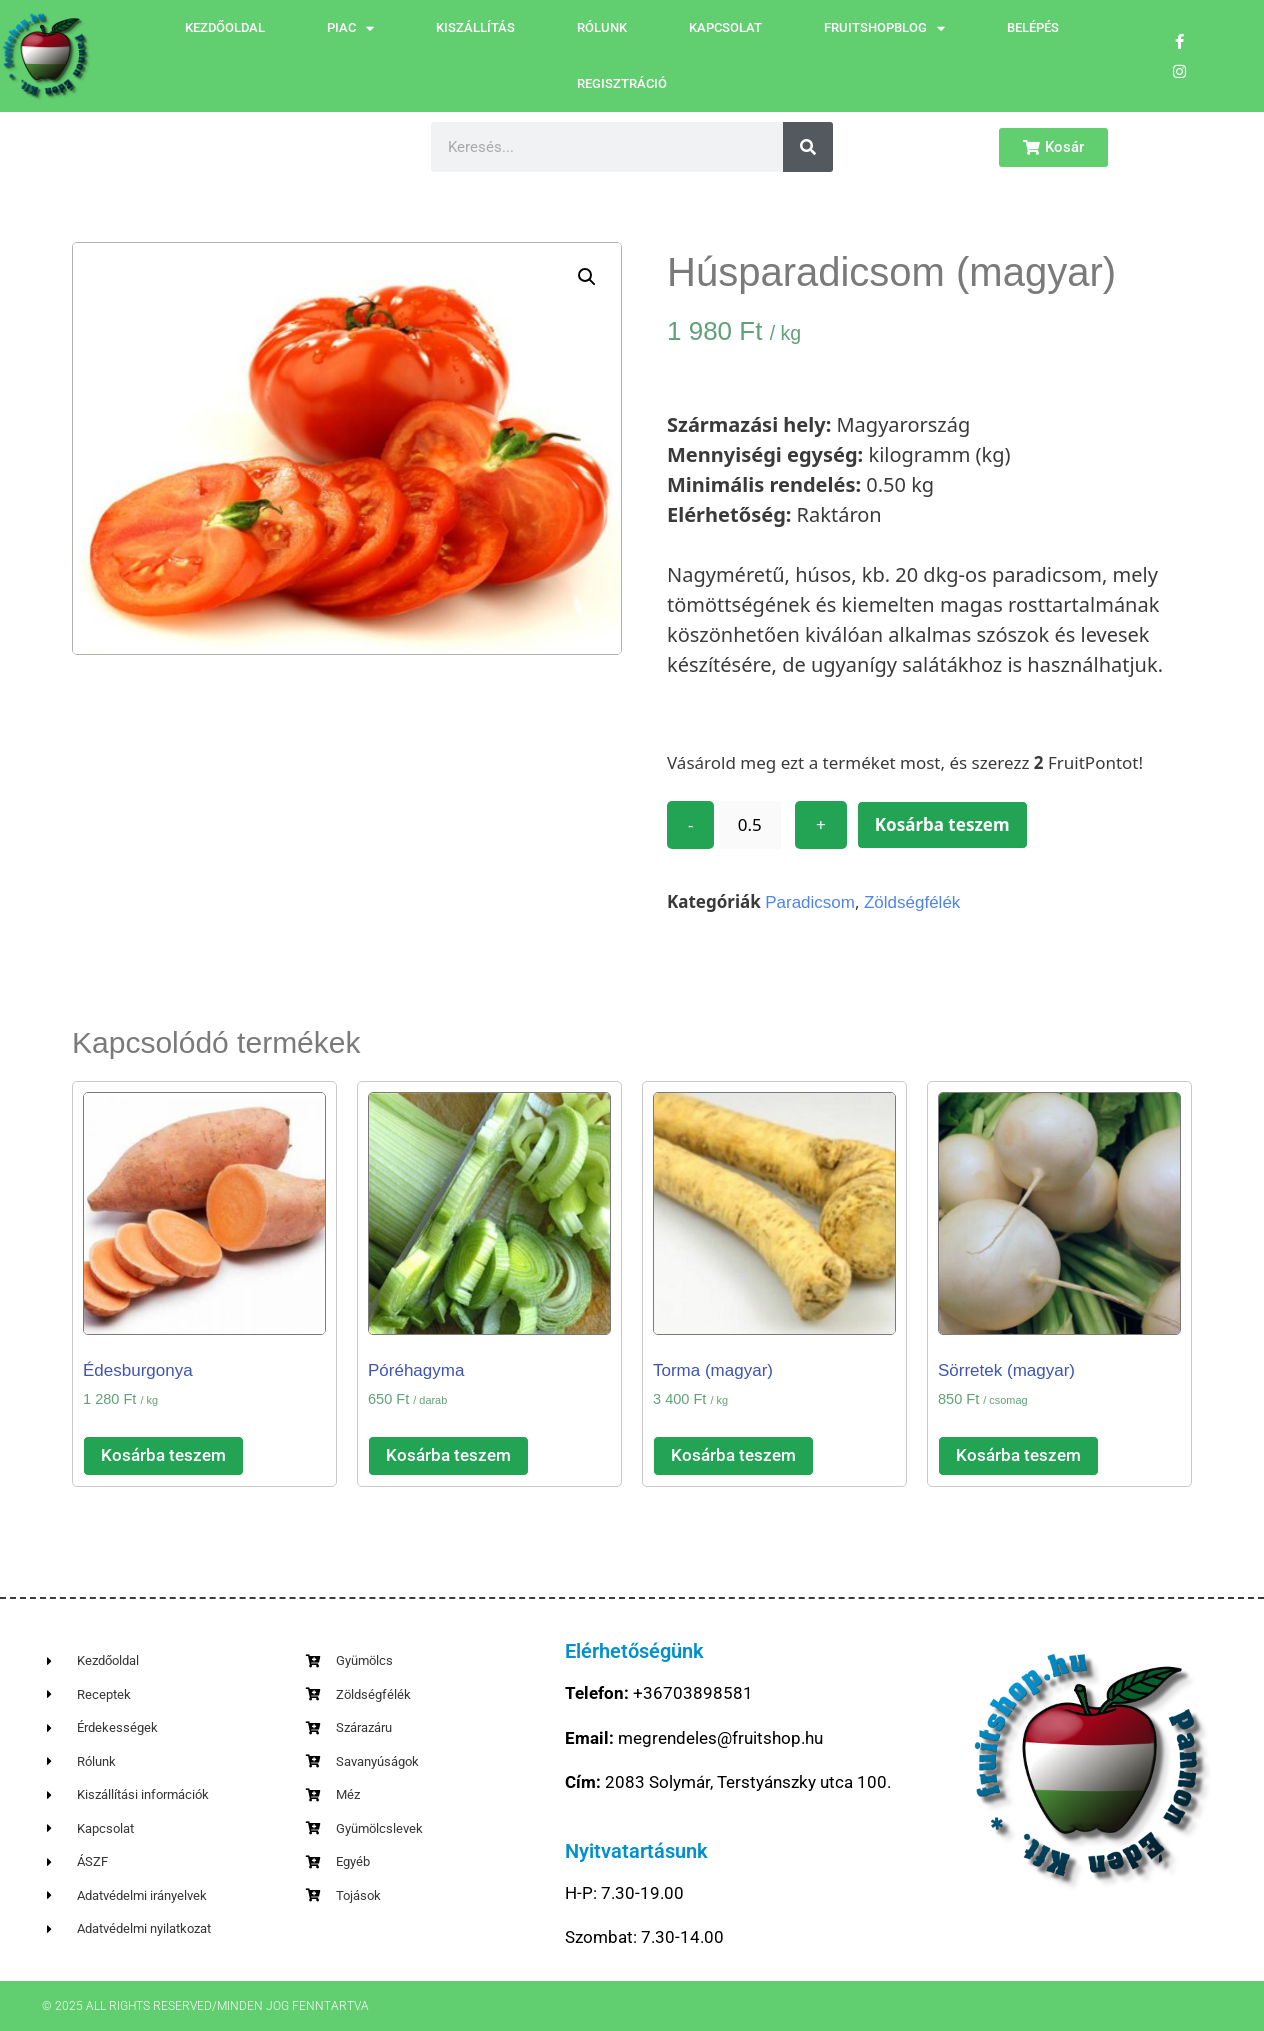 The height and width of the screenshot is (2031, 1264). What do you see at coordinates (808, 147) in the screenshot?
I see `[Keresés]` at bounding box center [808, 147].